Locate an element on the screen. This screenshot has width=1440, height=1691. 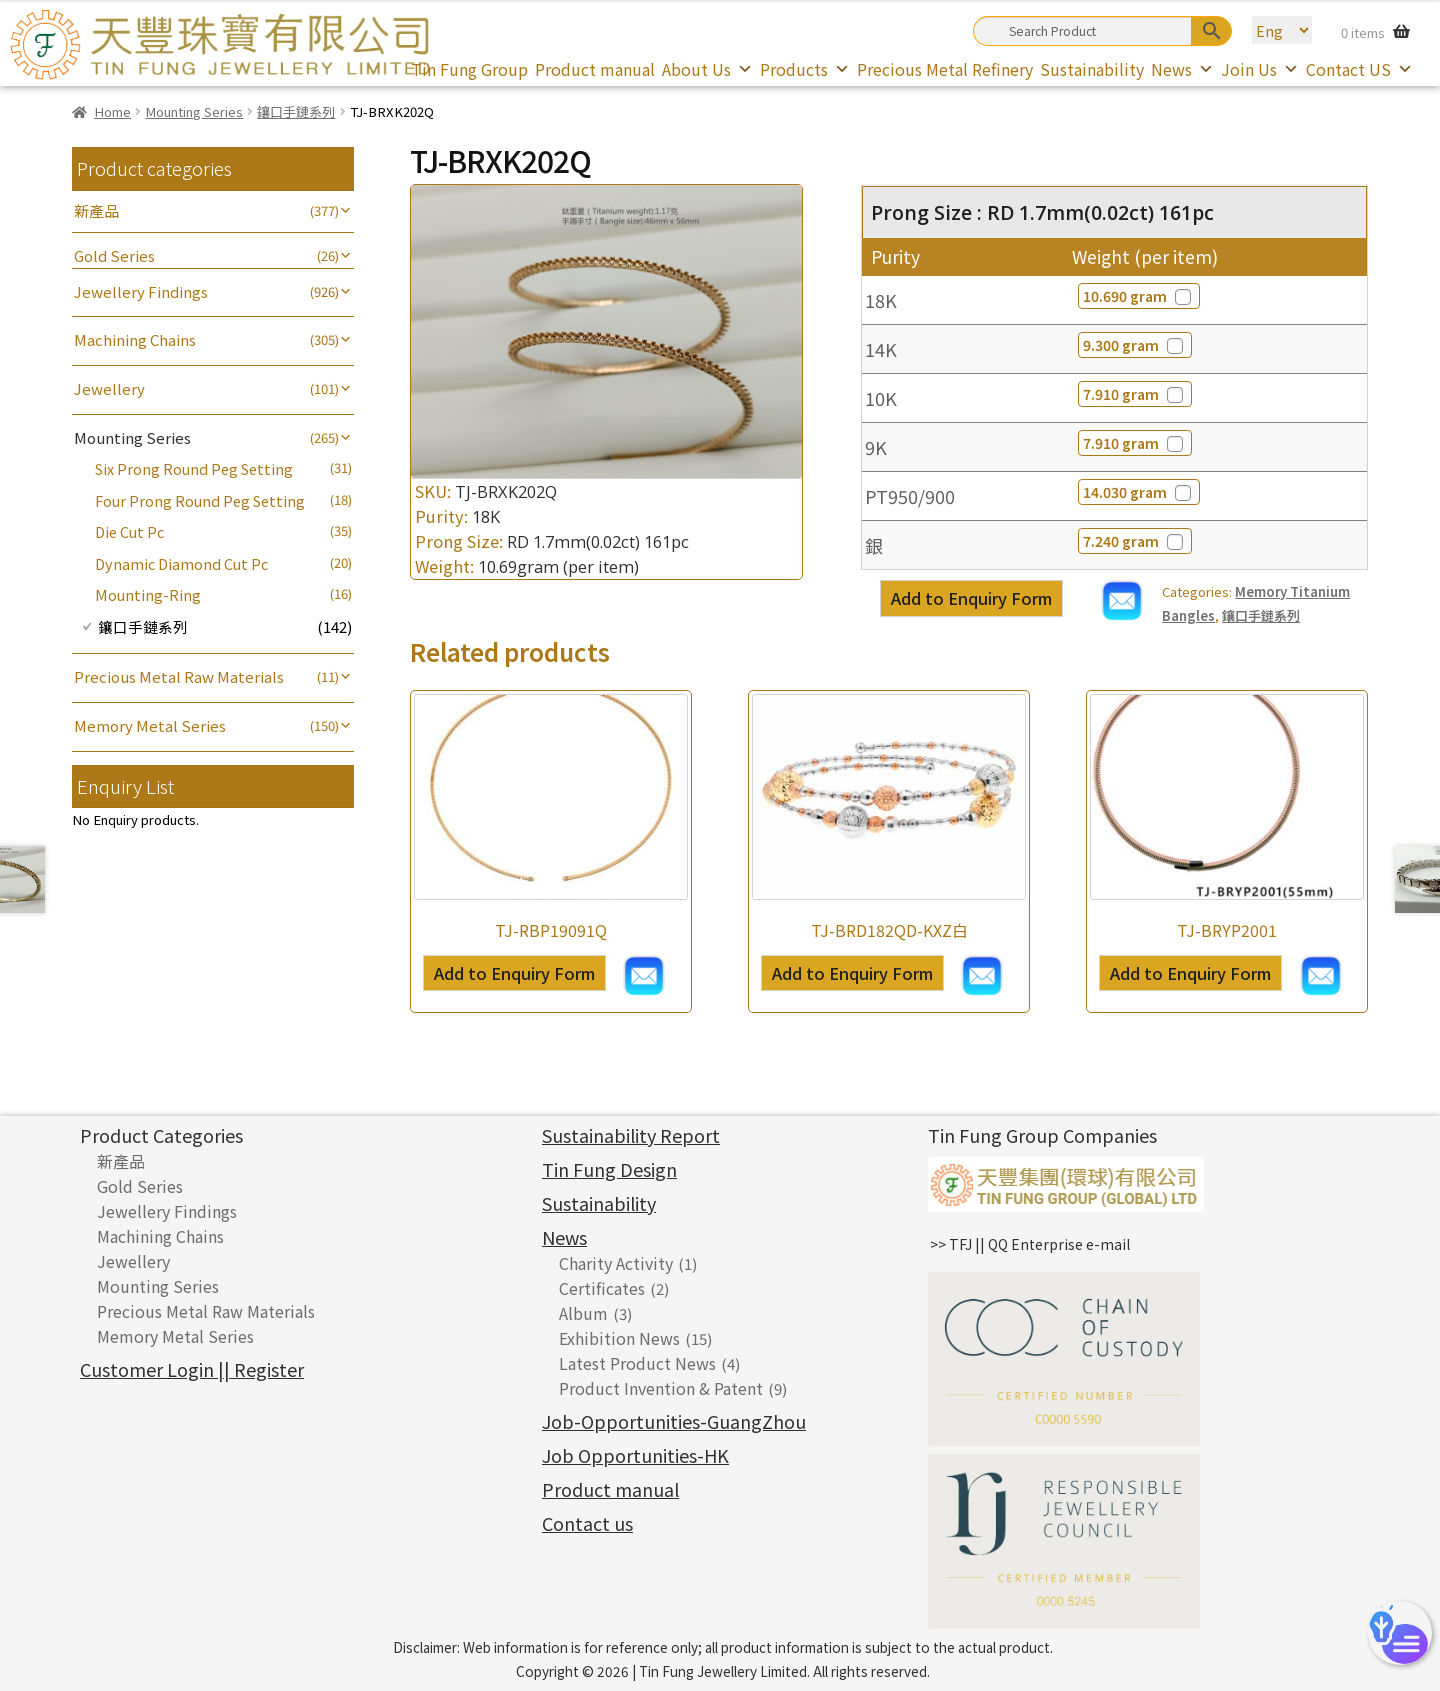
Add to Enquiry Form is located at coordinates (971, 598).